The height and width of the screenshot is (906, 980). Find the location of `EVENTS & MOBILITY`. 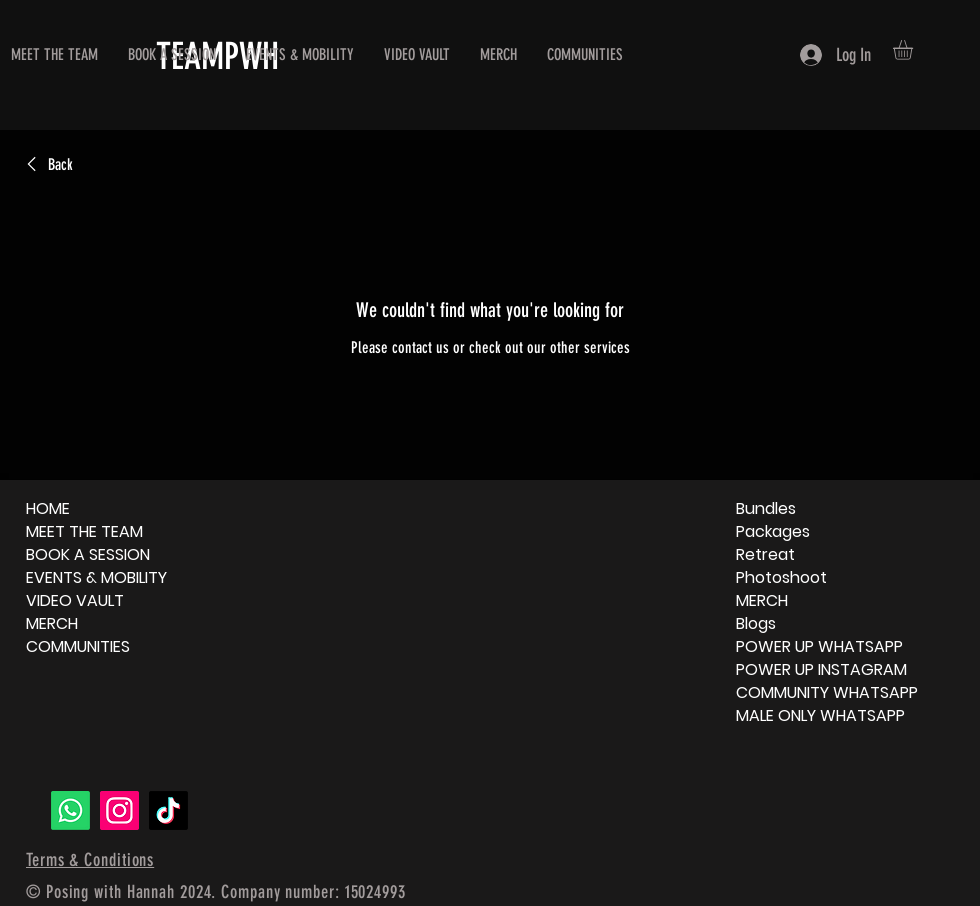

EVENTS & MOBILITY is located at coordinates (96, 577).